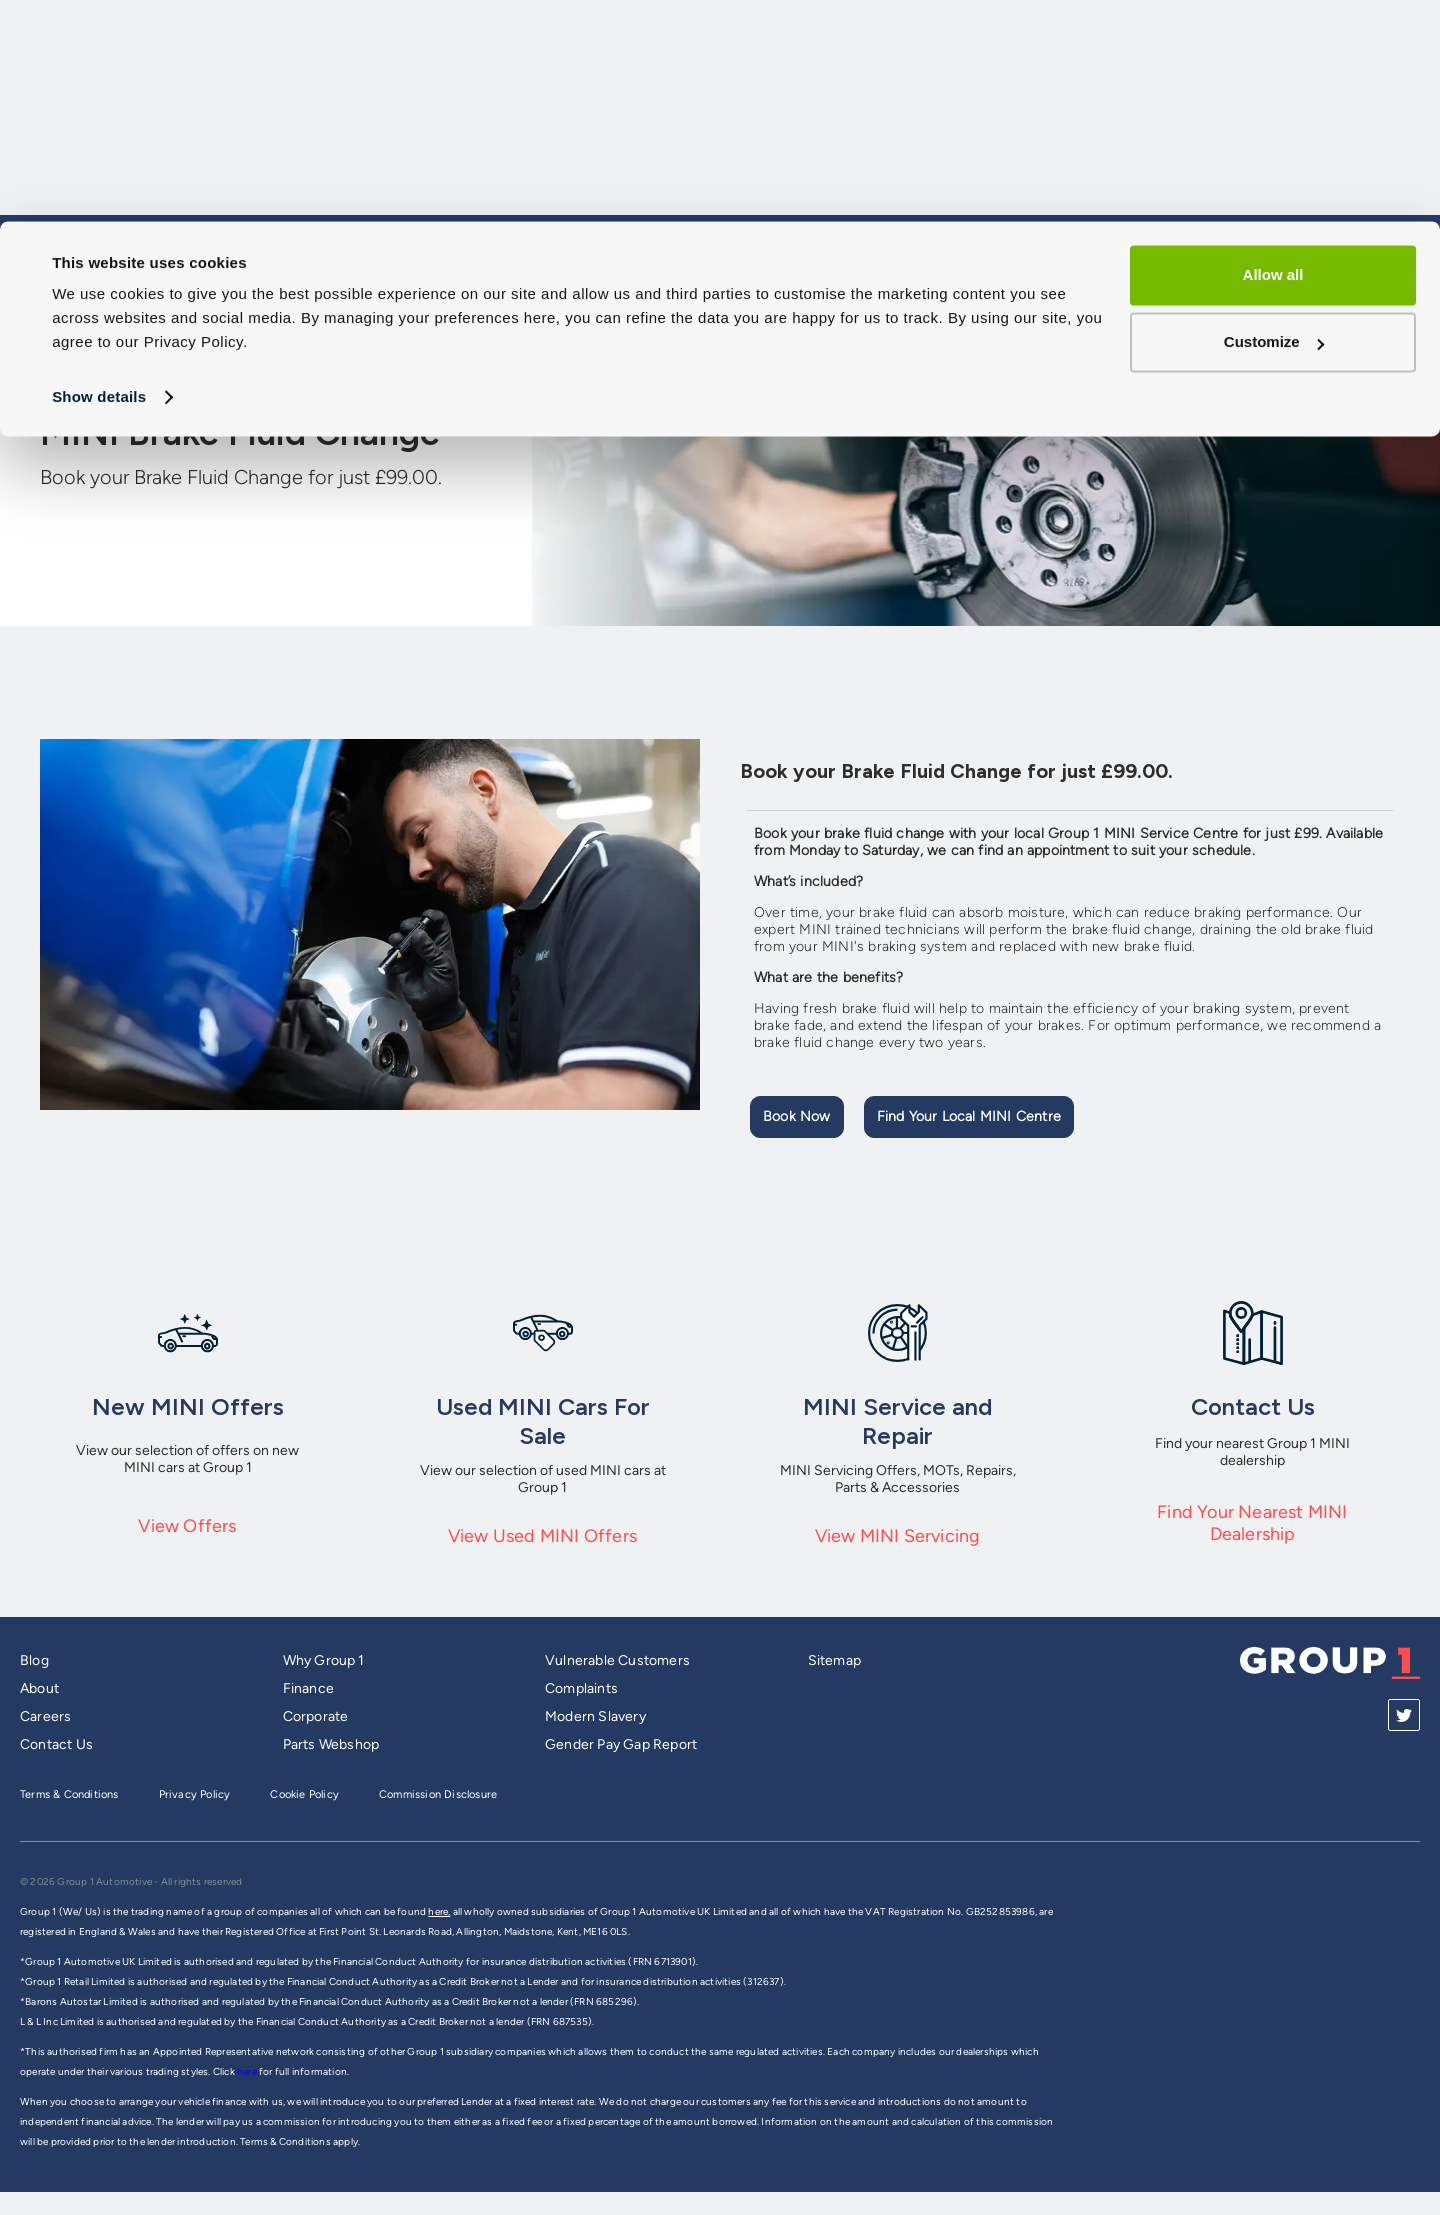  Describe the element at coordinates (34, 1660) in the screenshot. I see `Blog` at that location.